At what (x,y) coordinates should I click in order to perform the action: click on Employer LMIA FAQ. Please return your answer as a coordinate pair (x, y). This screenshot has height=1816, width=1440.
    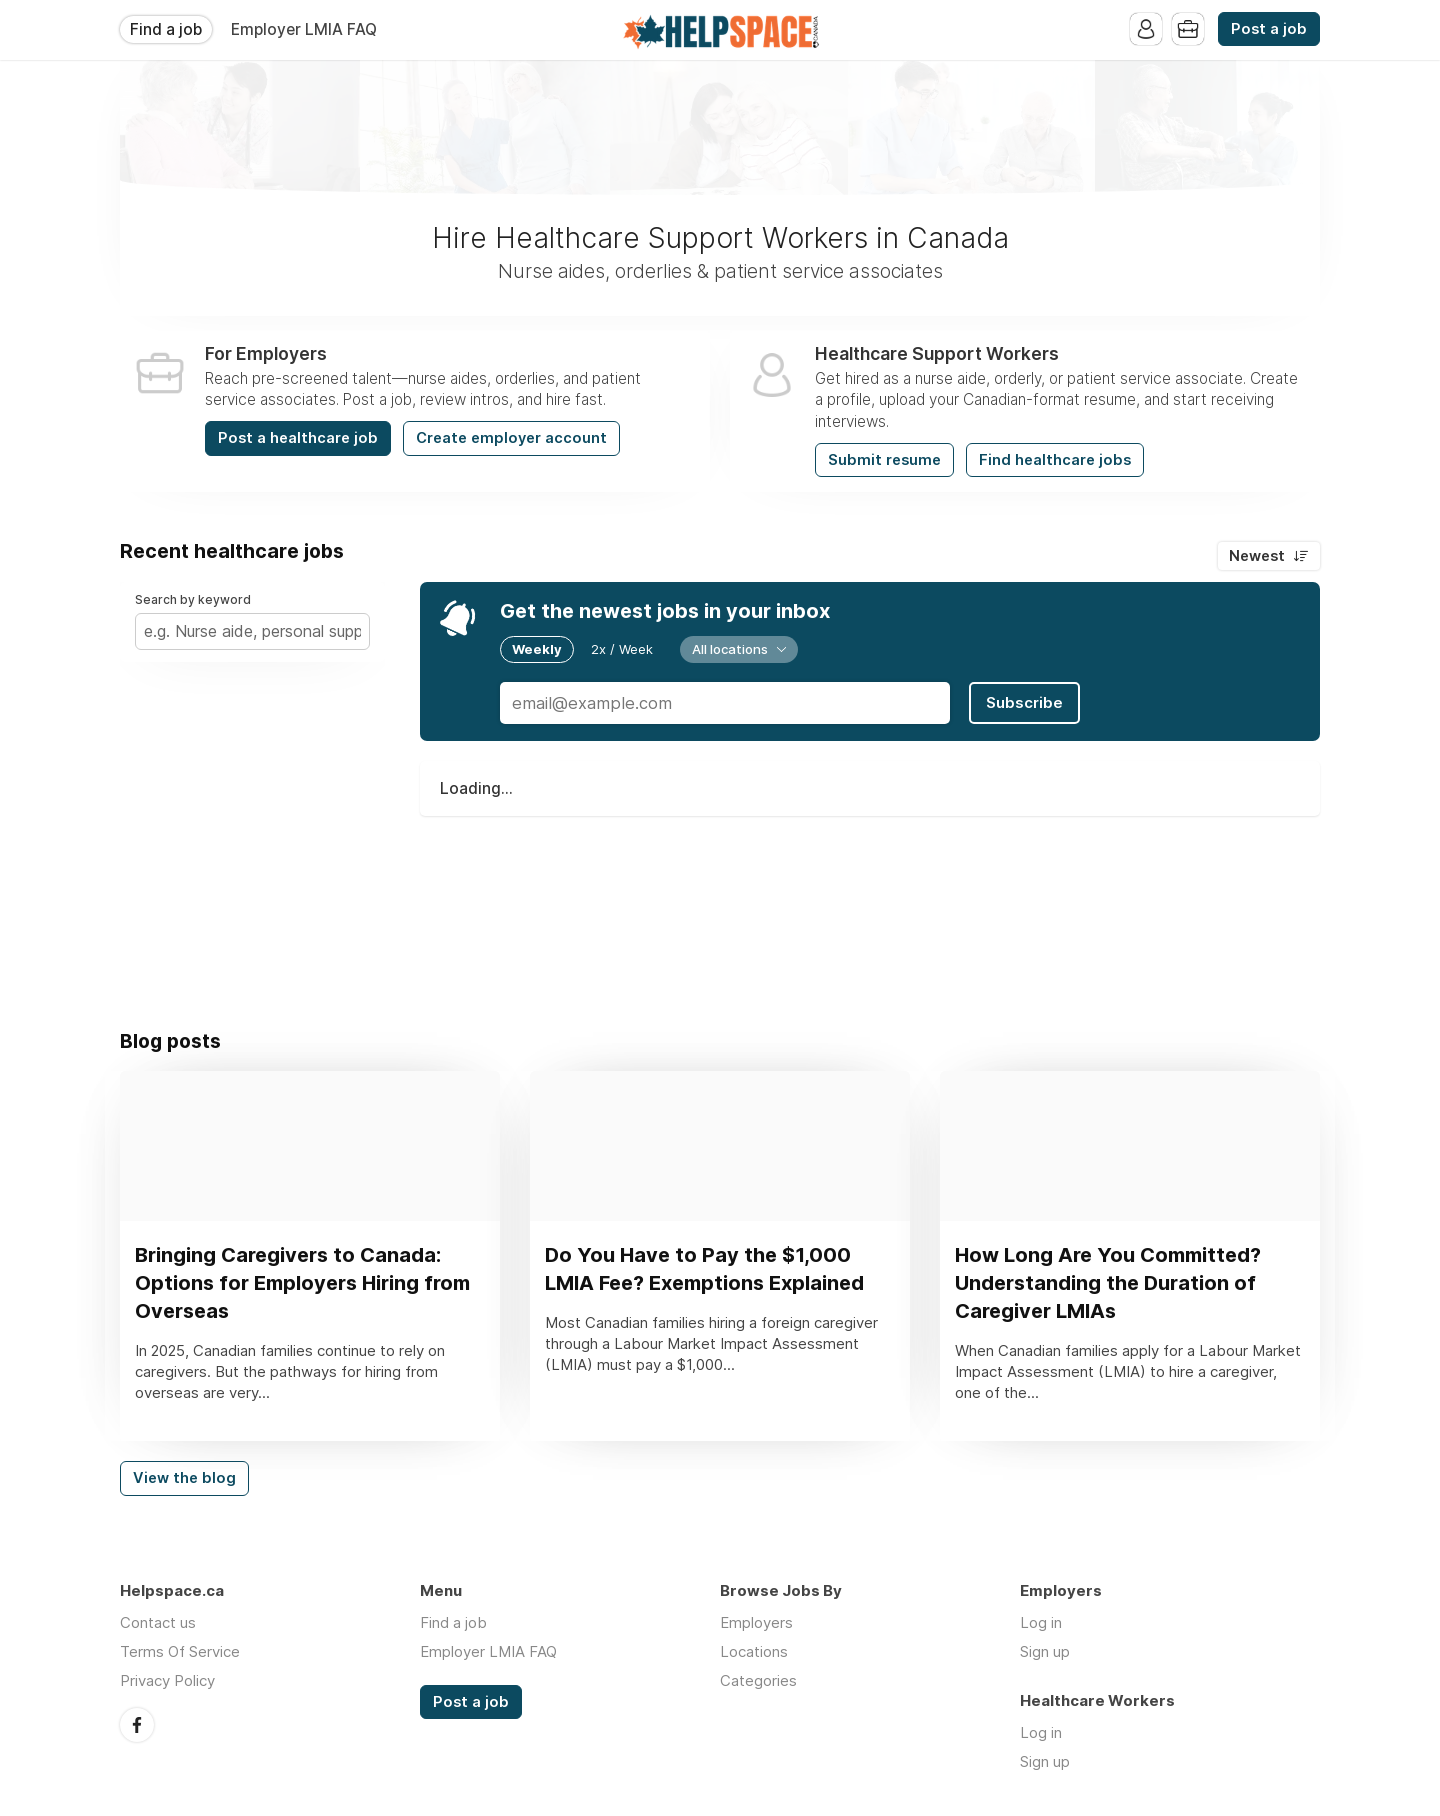
    Looking at the image, I should click on (304, 29).